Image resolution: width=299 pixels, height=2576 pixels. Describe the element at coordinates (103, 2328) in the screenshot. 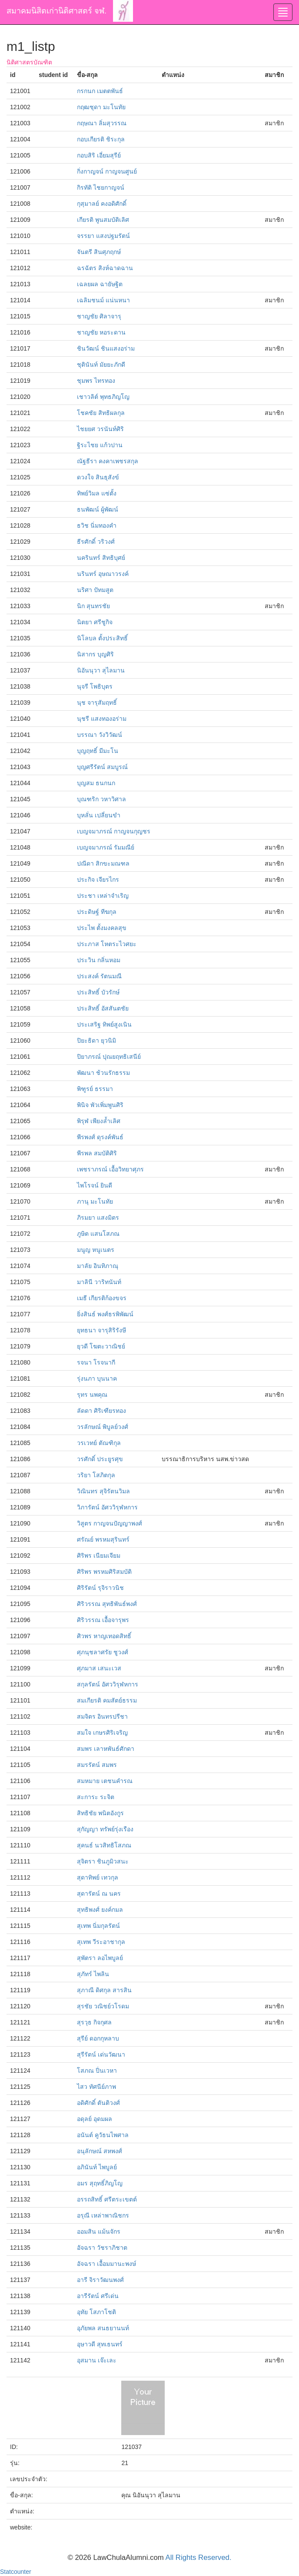

I see `อุภัยพล สนธยานนท์` at that location.